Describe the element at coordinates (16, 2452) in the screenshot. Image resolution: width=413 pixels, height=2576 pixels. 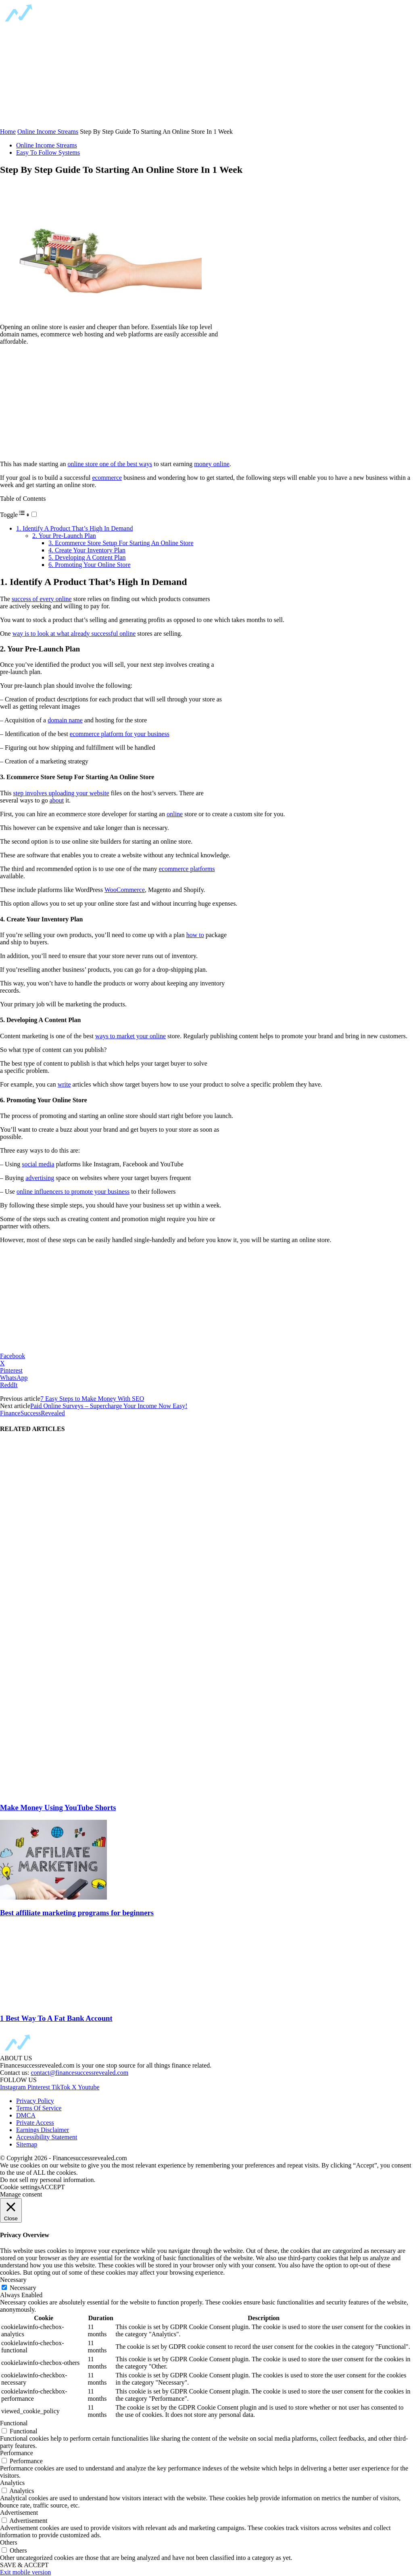
I see `Performance [button]` at that location.